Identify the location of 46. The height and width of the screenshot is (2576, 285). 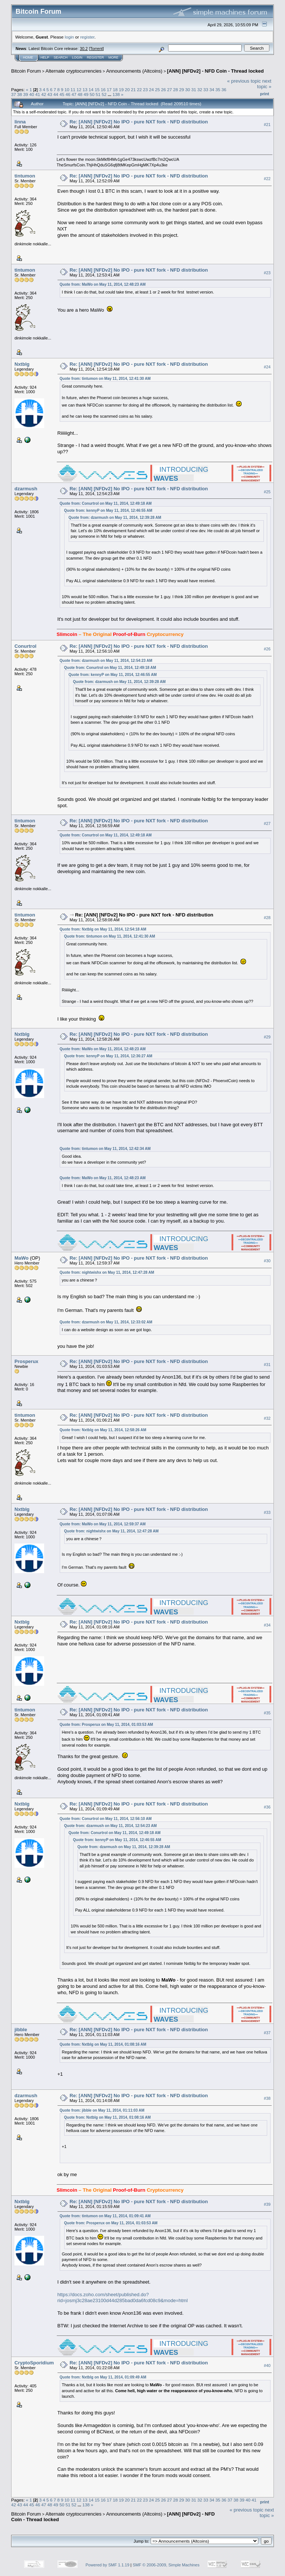
(67, 94).